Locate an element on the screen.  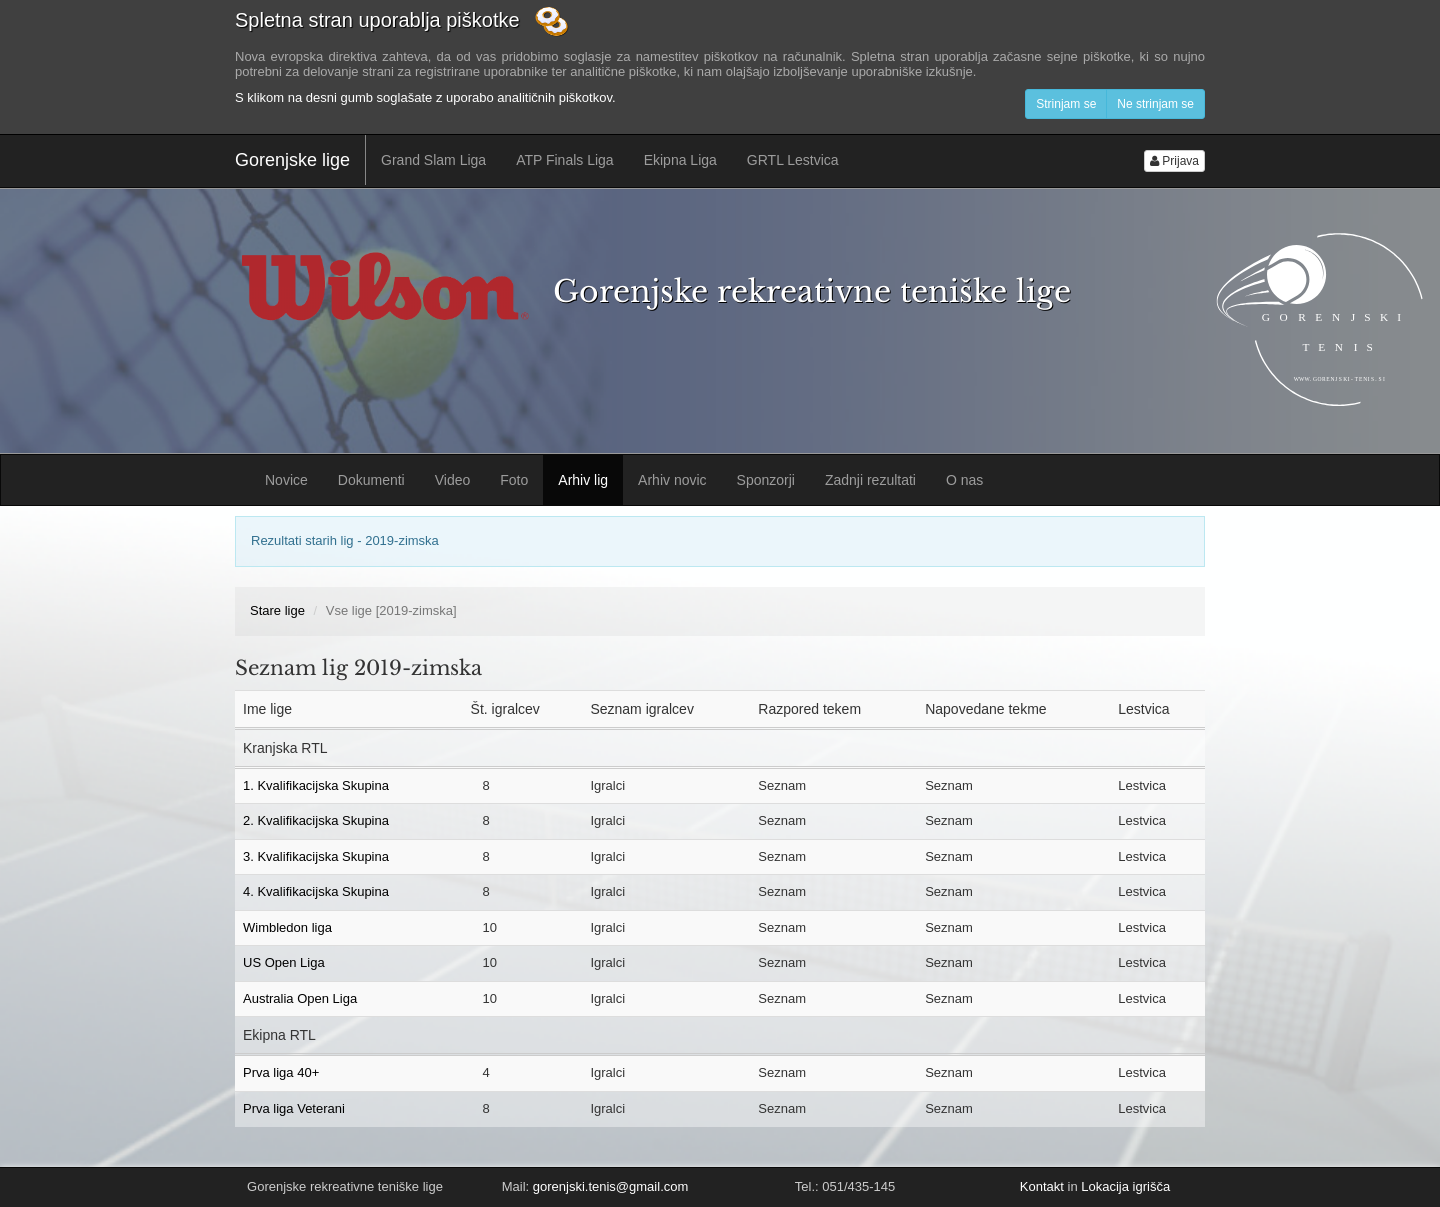
US Open Liga is located at coordinates (284, 962).